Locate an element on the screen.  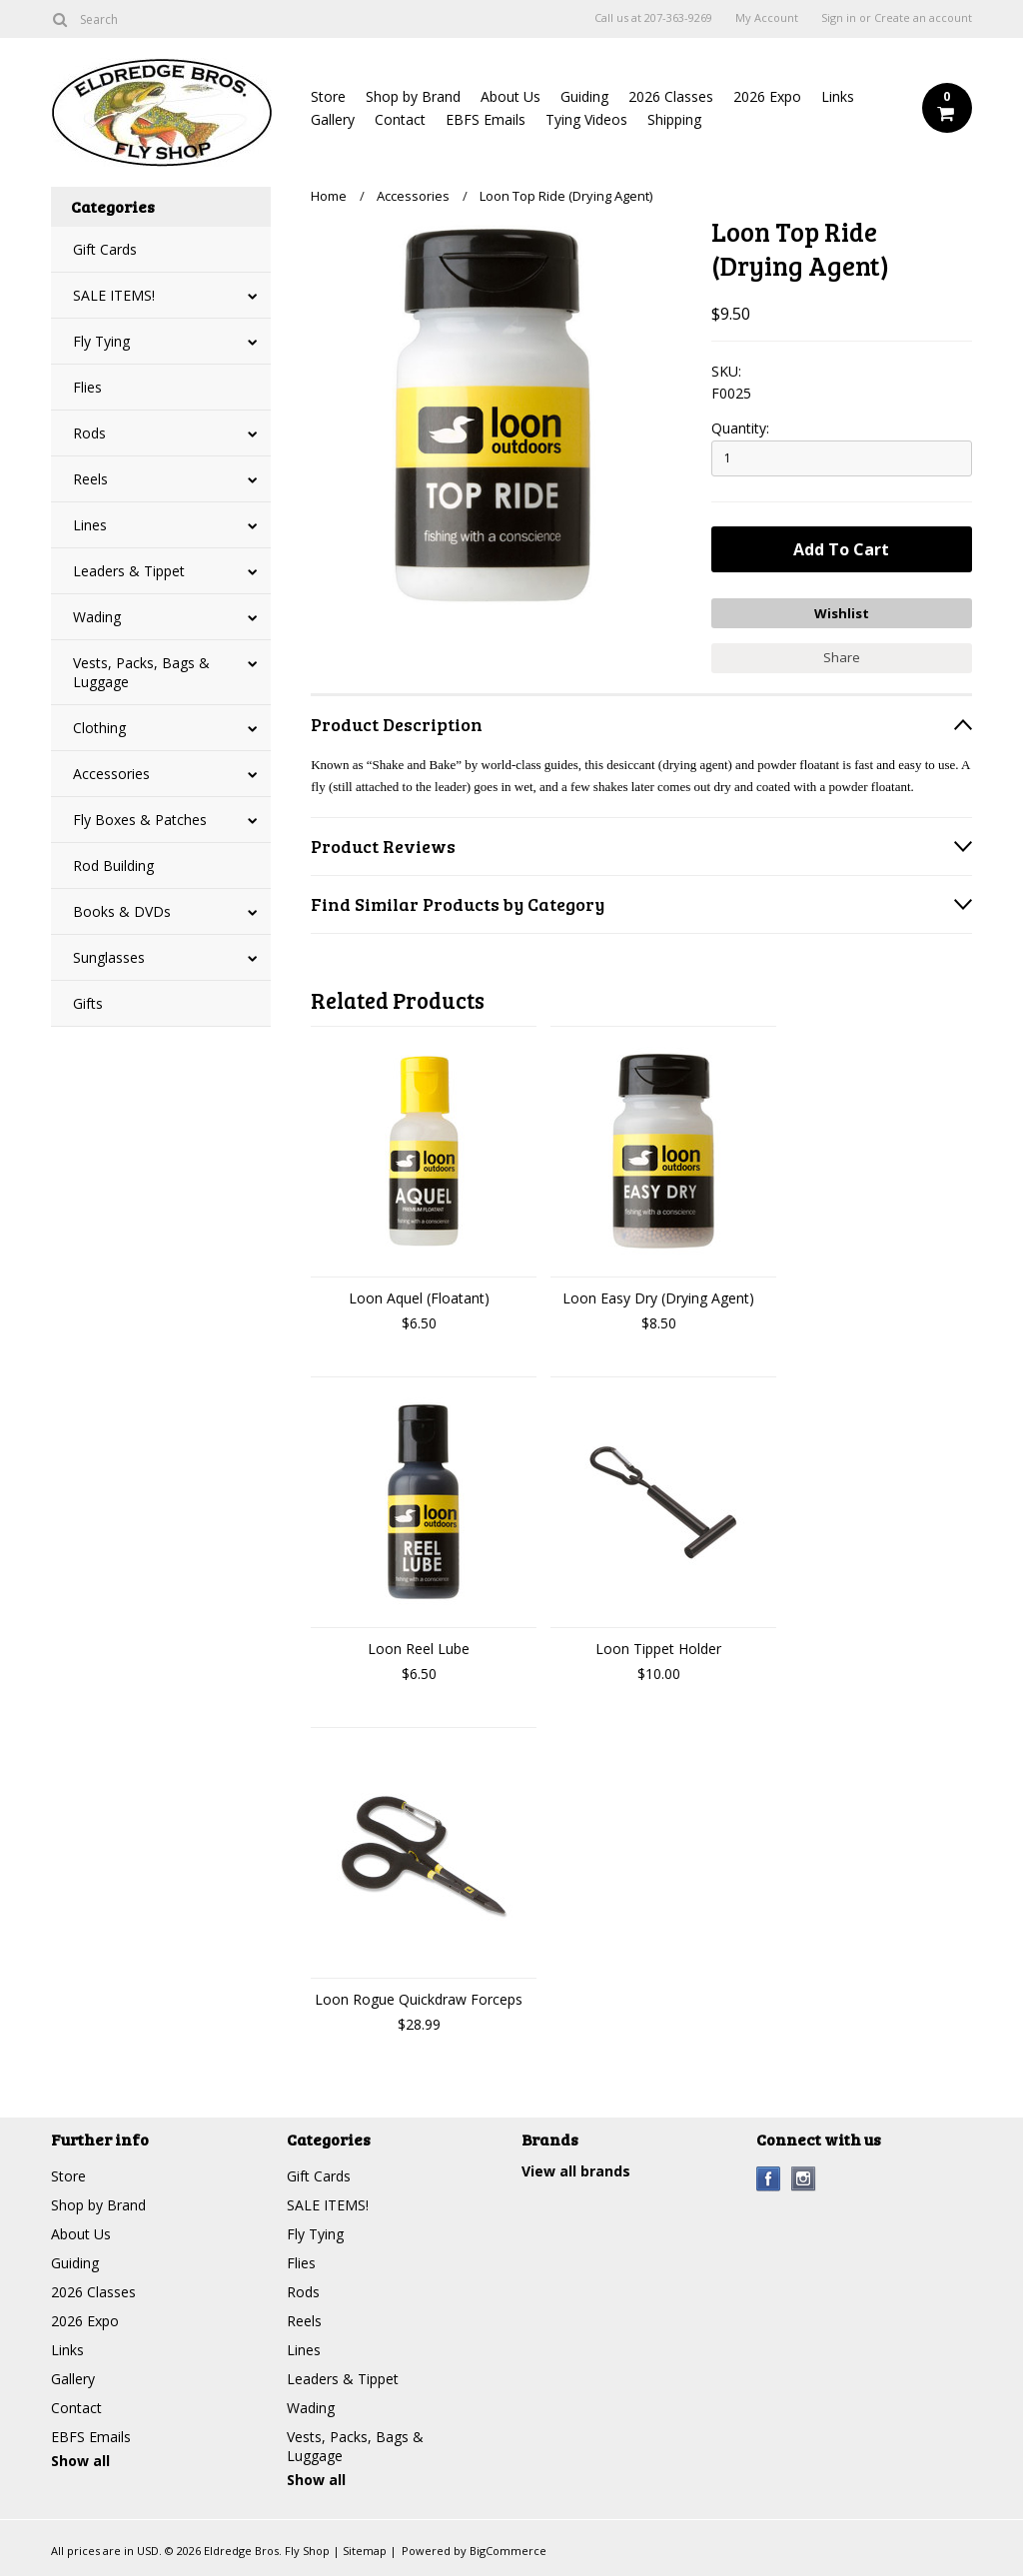
Reels is located at coordinates (90, 478).